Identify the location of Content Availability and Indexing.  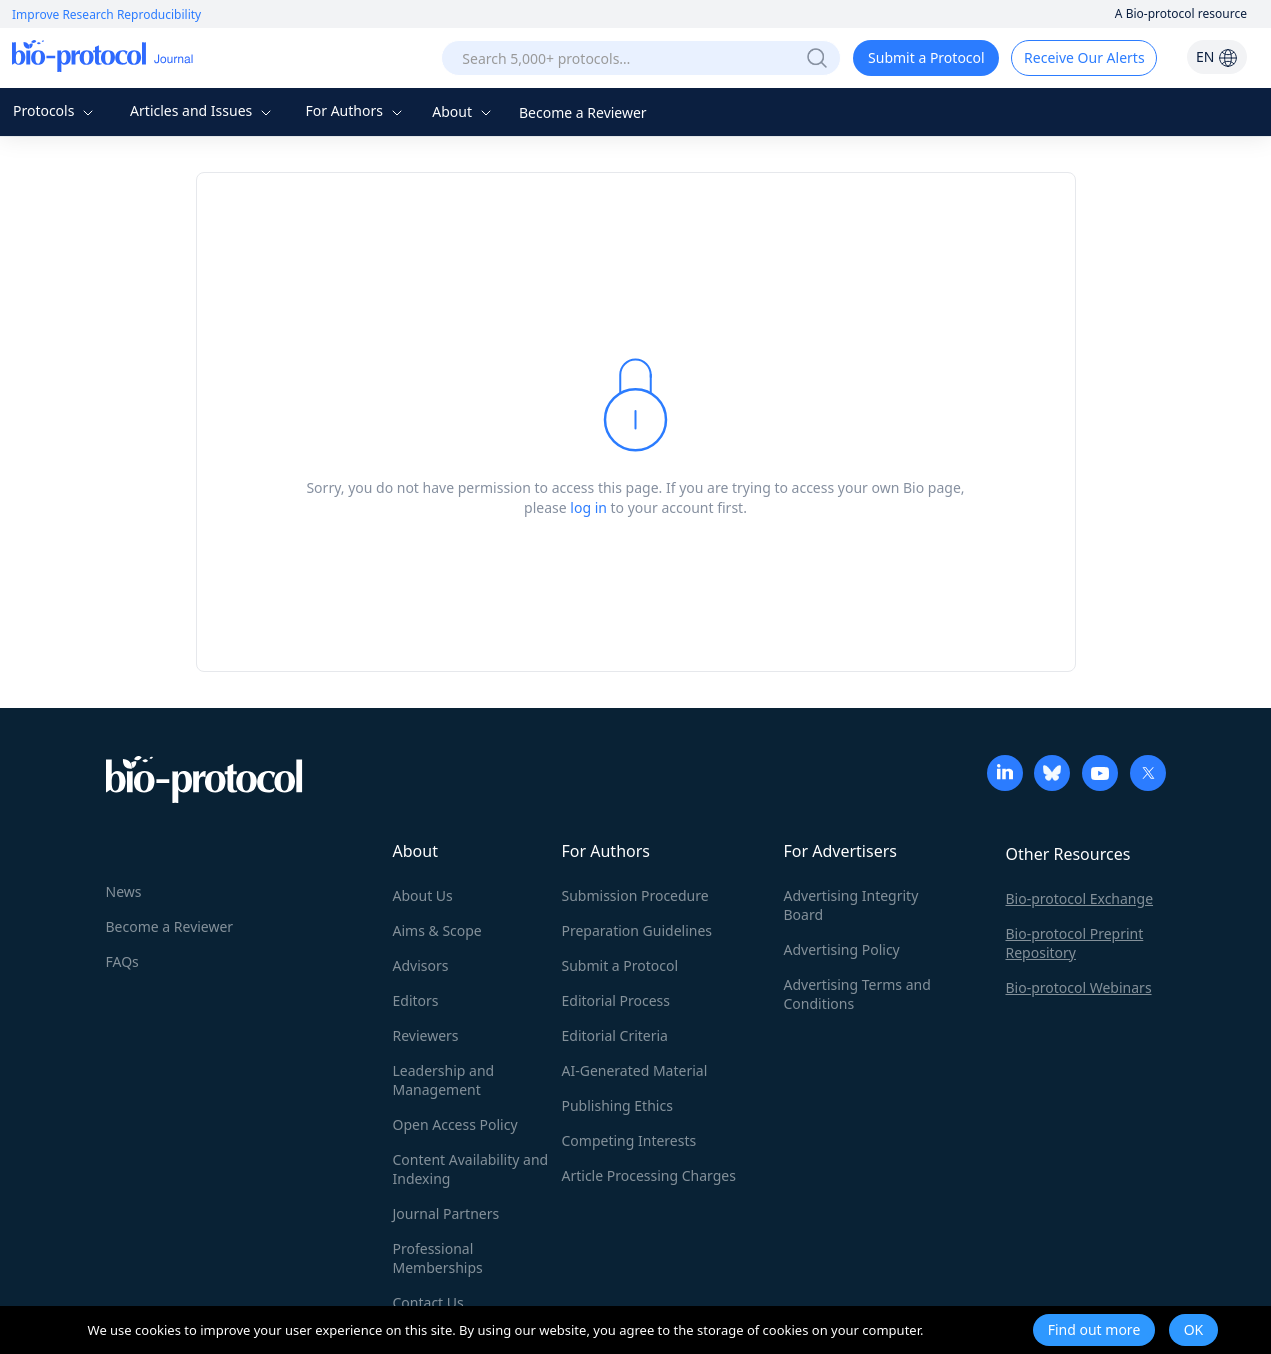
(471, 1169).